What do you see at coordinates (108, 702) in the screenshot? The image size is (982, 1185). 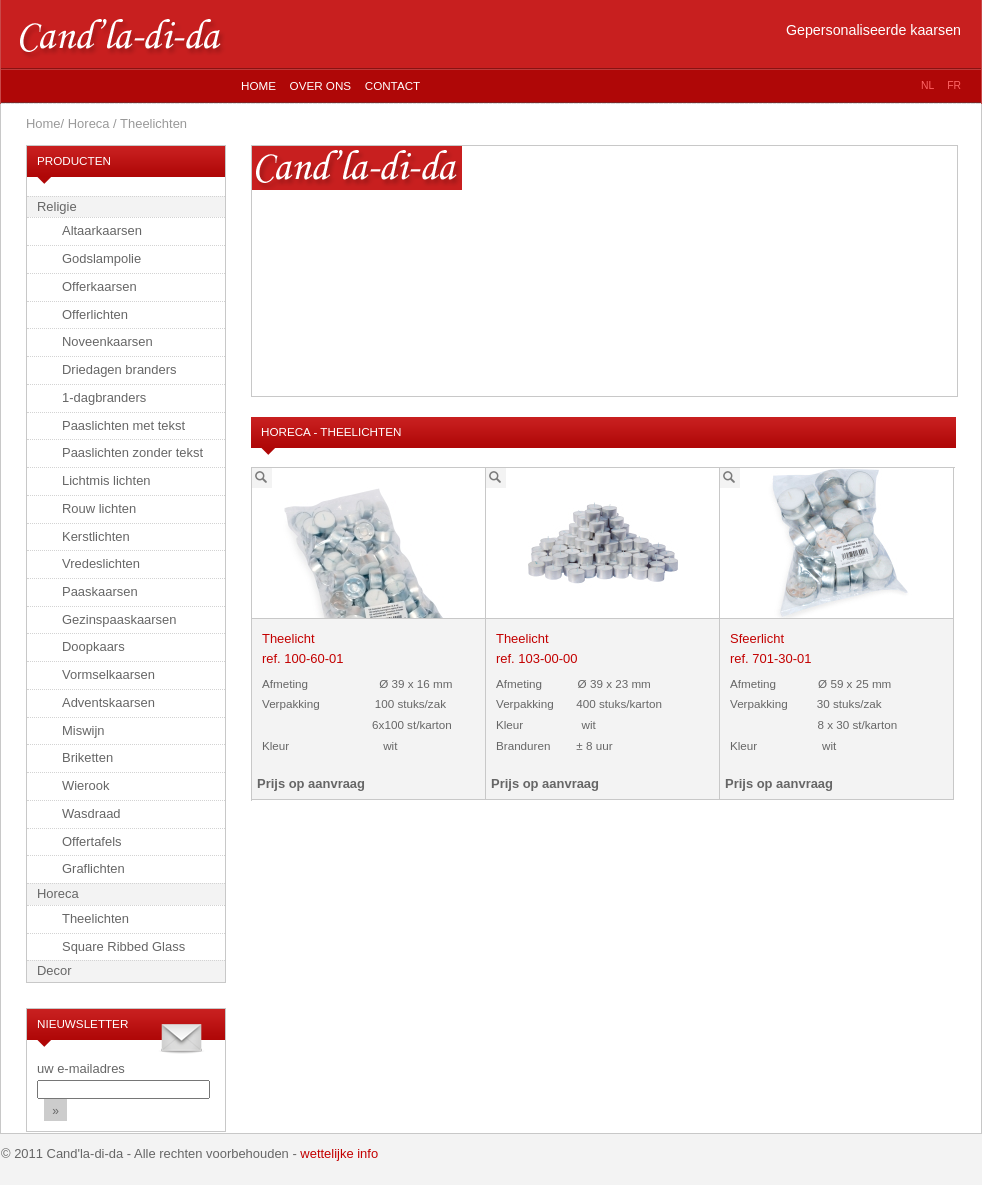 I see `Adventskaarsen` at bounding box center [108, 702].